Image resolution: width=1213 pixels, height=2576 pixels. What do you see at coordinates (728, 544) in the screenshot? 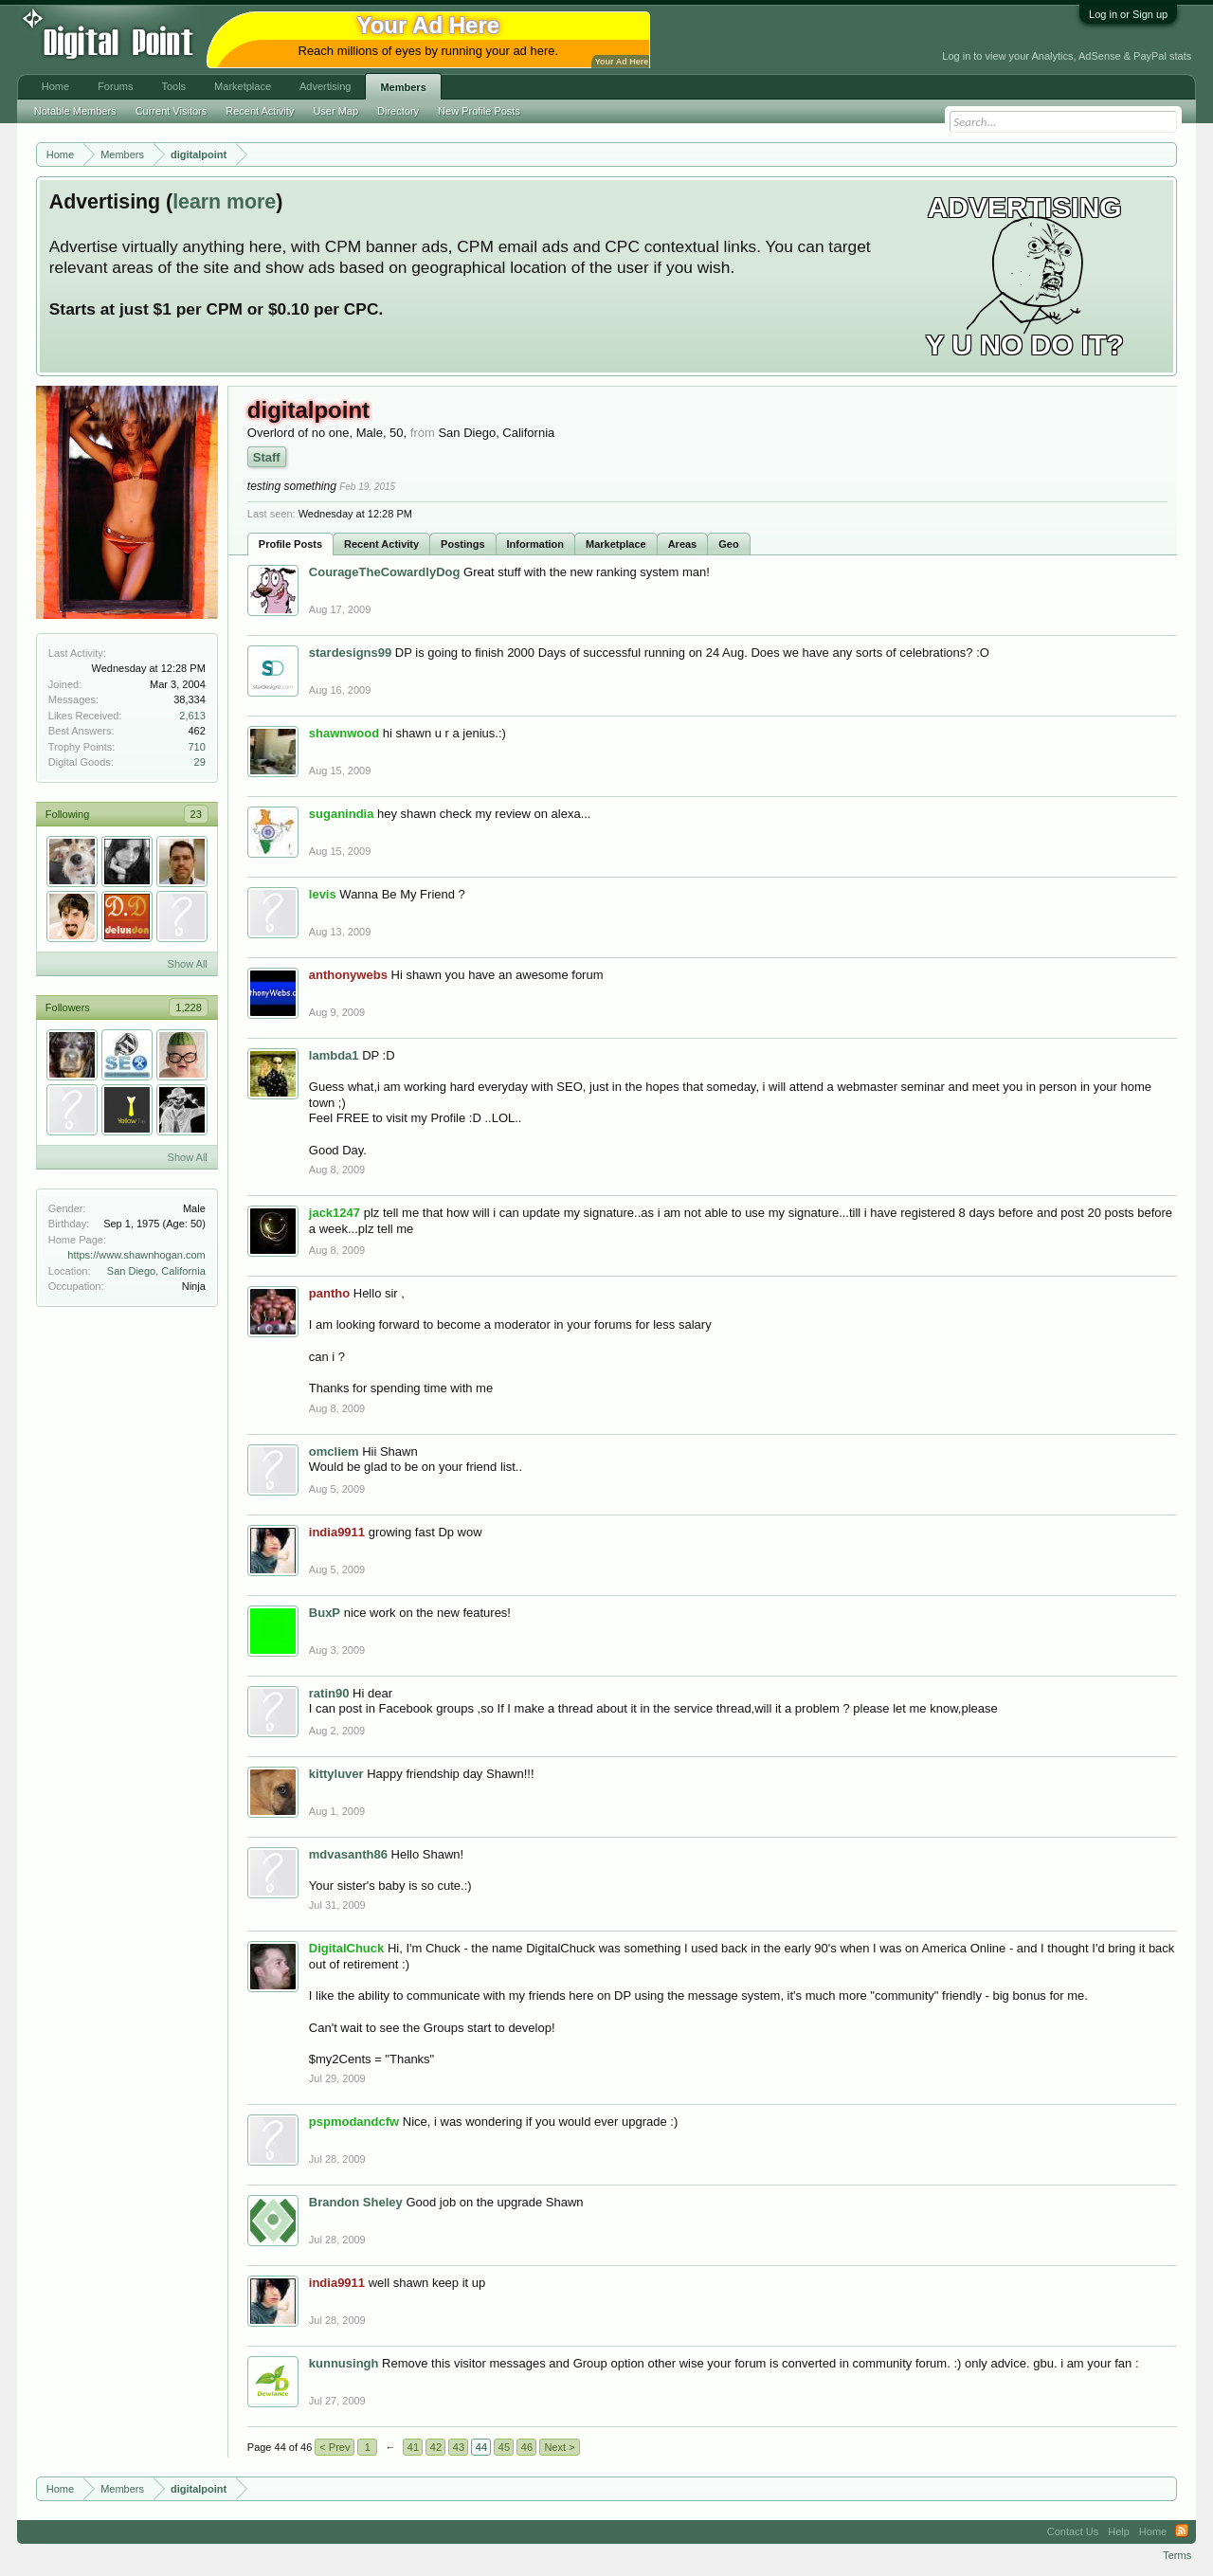
I see `Geo` at bounding box center [728, 544].